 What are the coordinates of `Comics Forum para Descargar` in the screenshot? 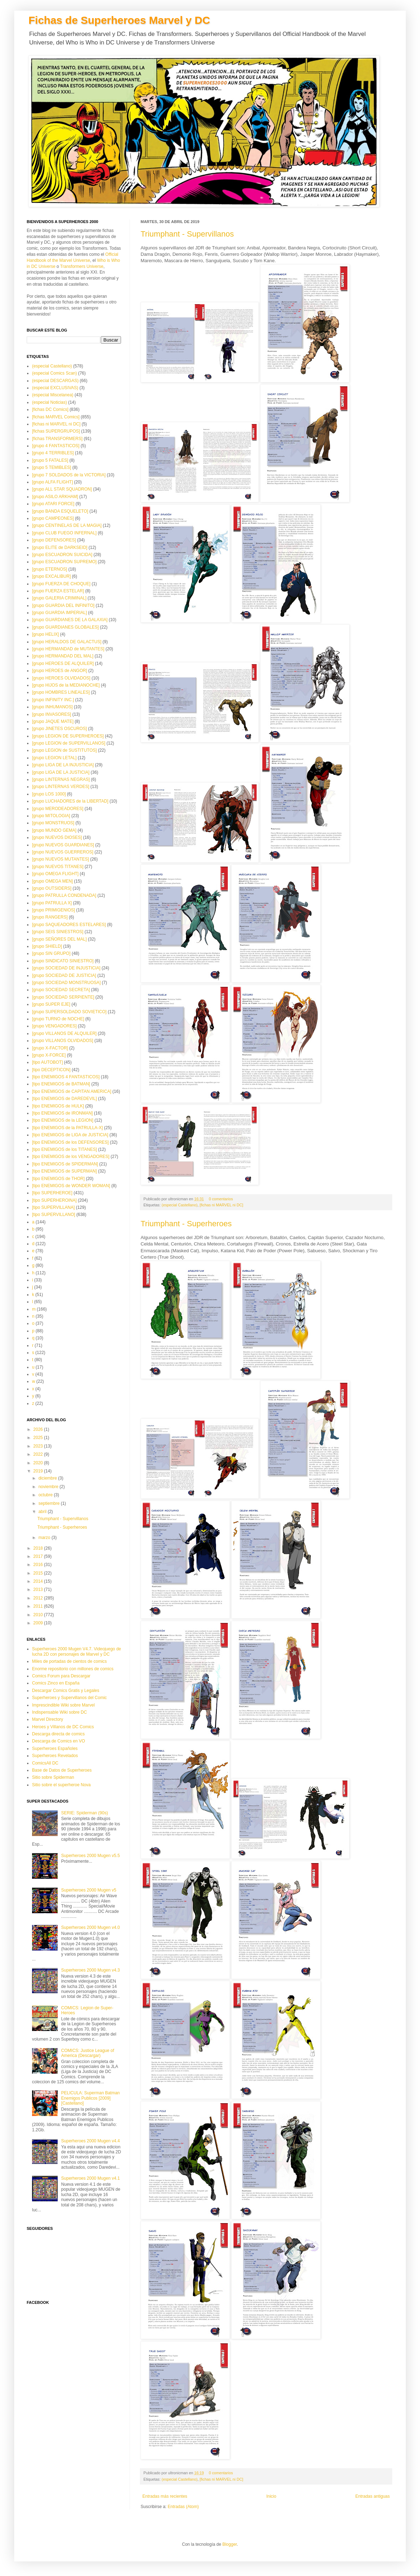 It's located at (61, 1675).